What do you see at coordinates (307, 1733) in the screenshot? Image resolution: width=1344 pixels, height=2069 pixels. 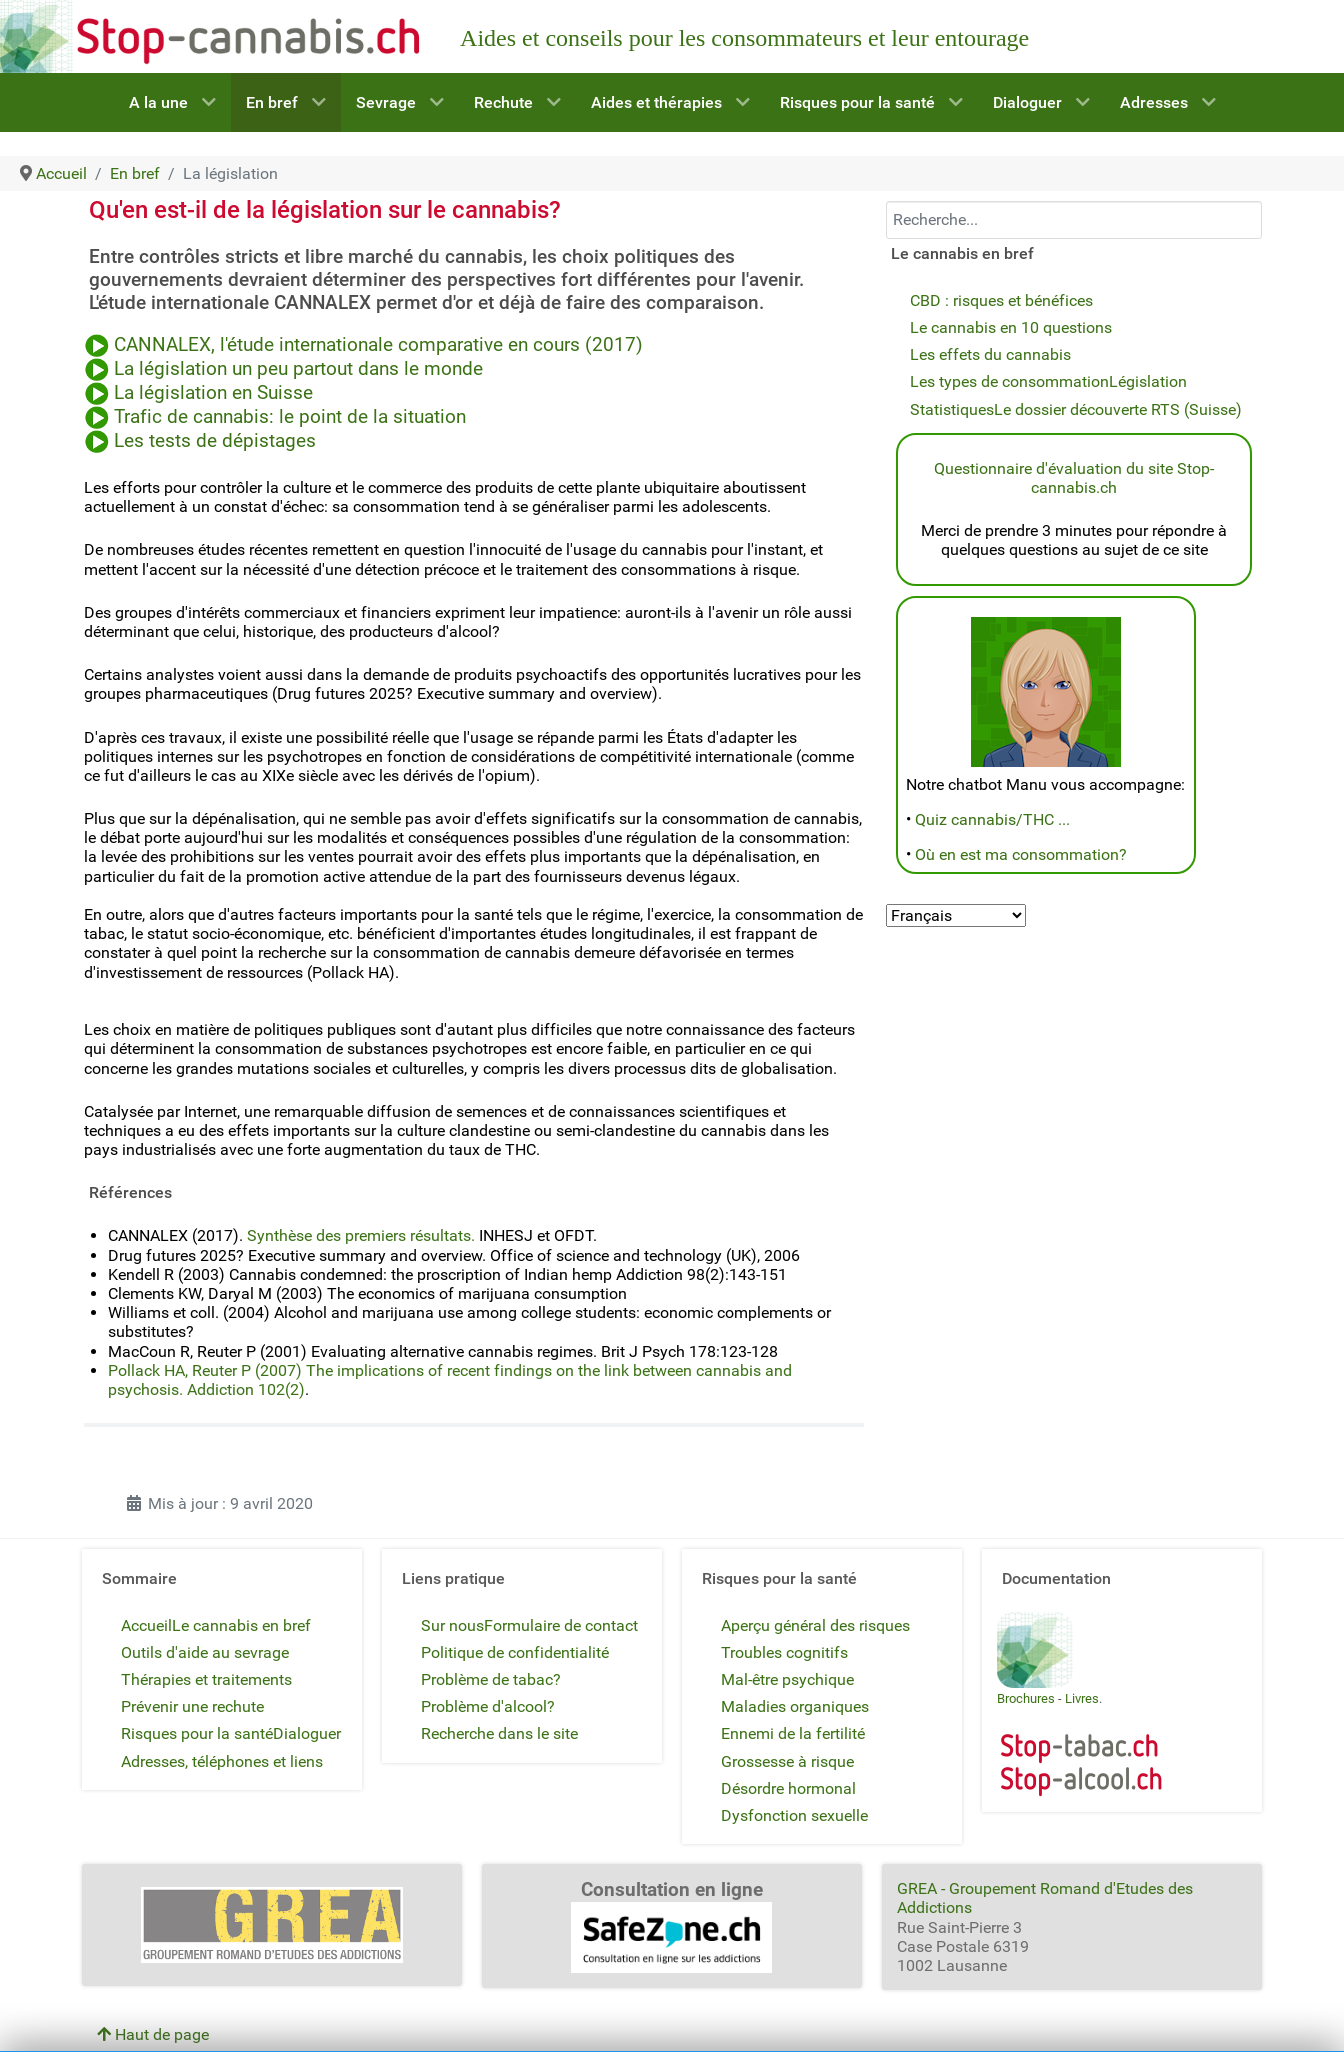 I see `Dialoguer` at bounding box center [307, 1733].